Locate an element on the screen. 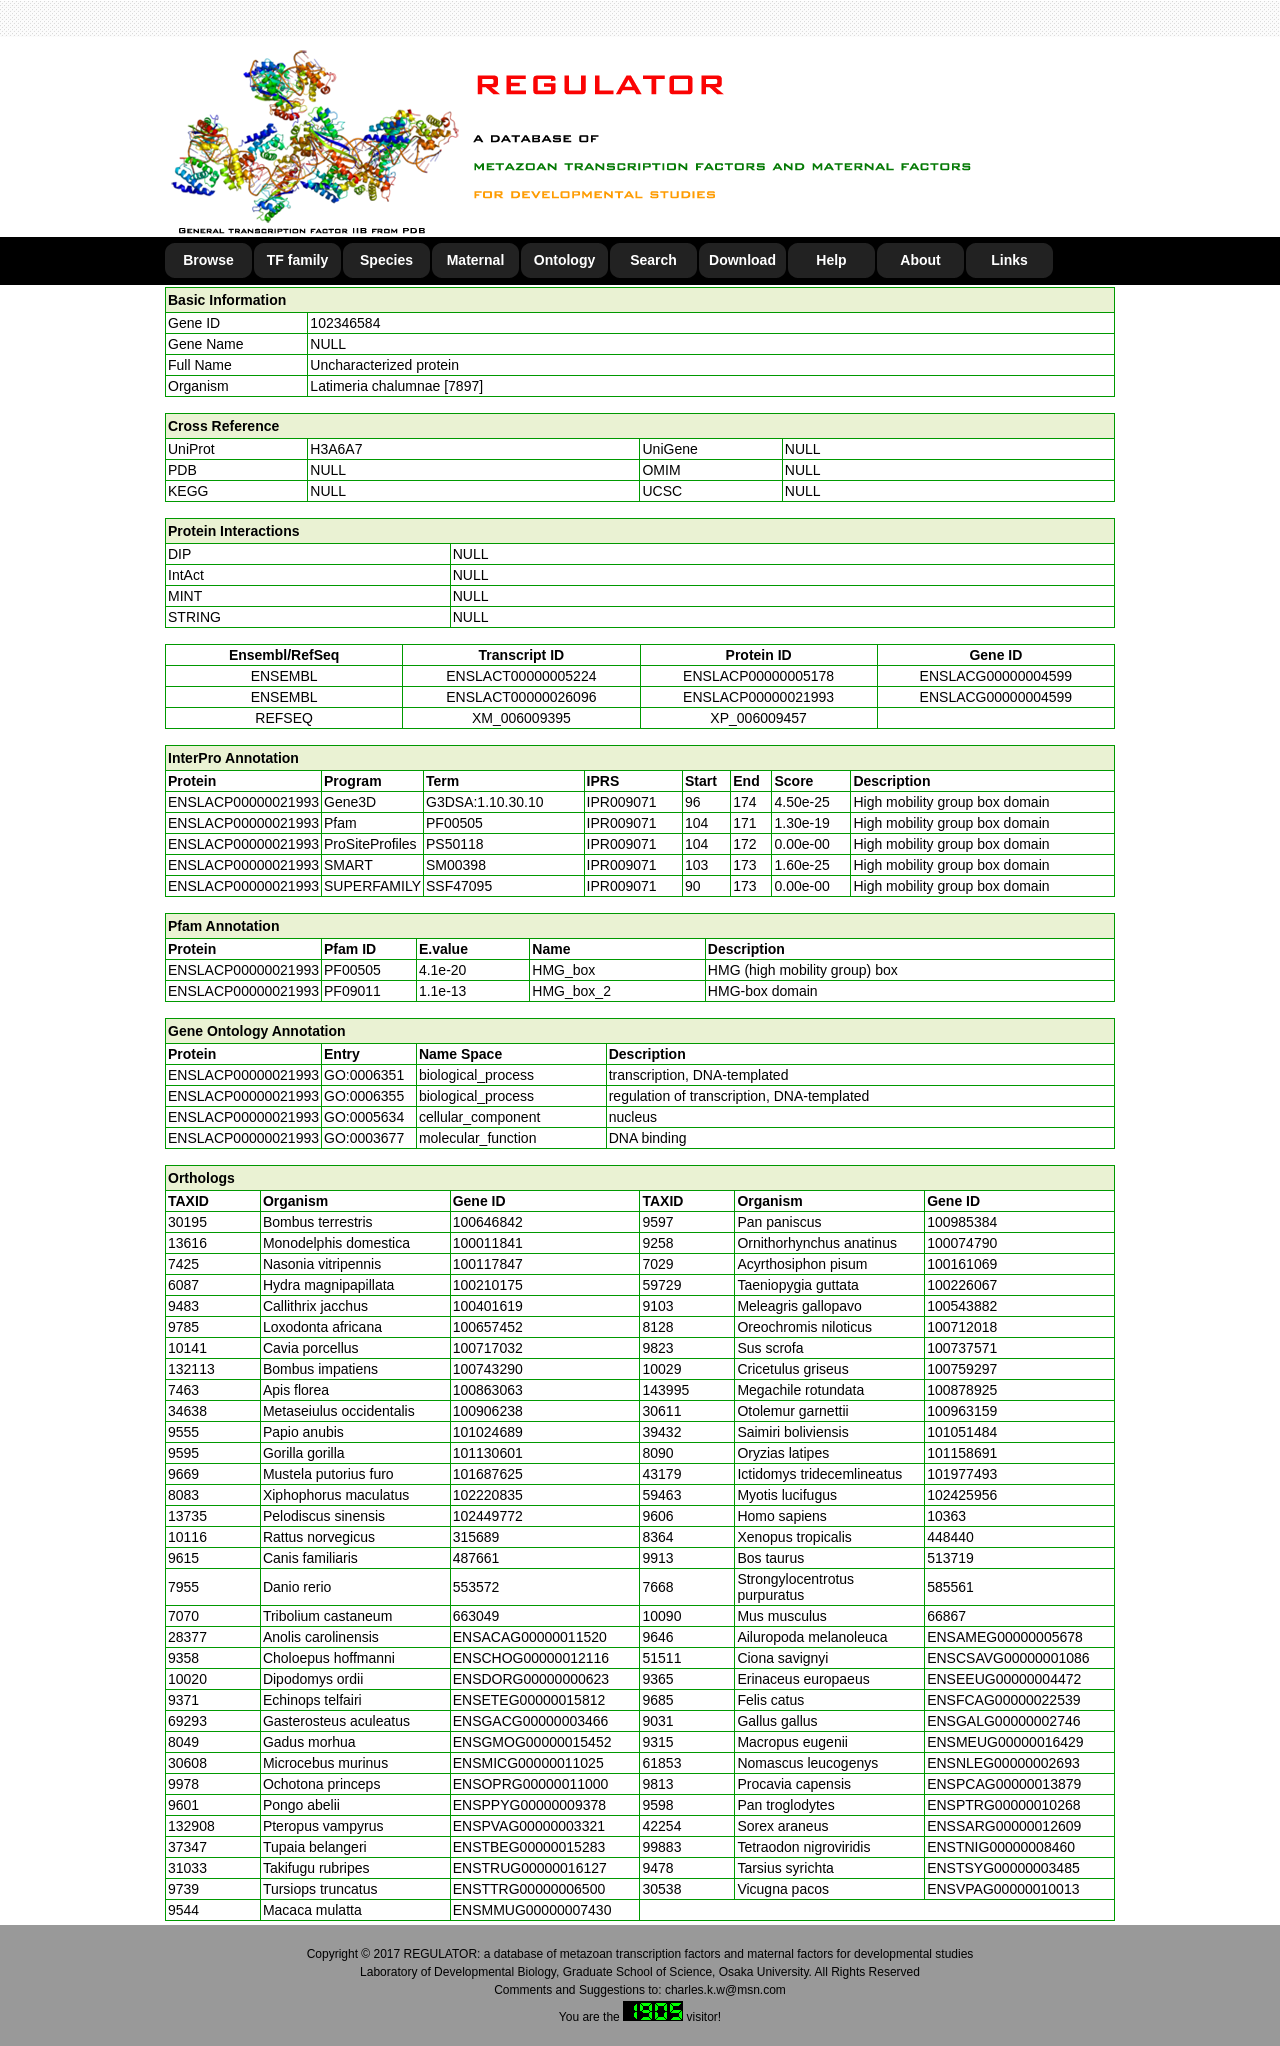 The image size is (1280, 2046). XP_006009457 is located at coordinates (758, 718).